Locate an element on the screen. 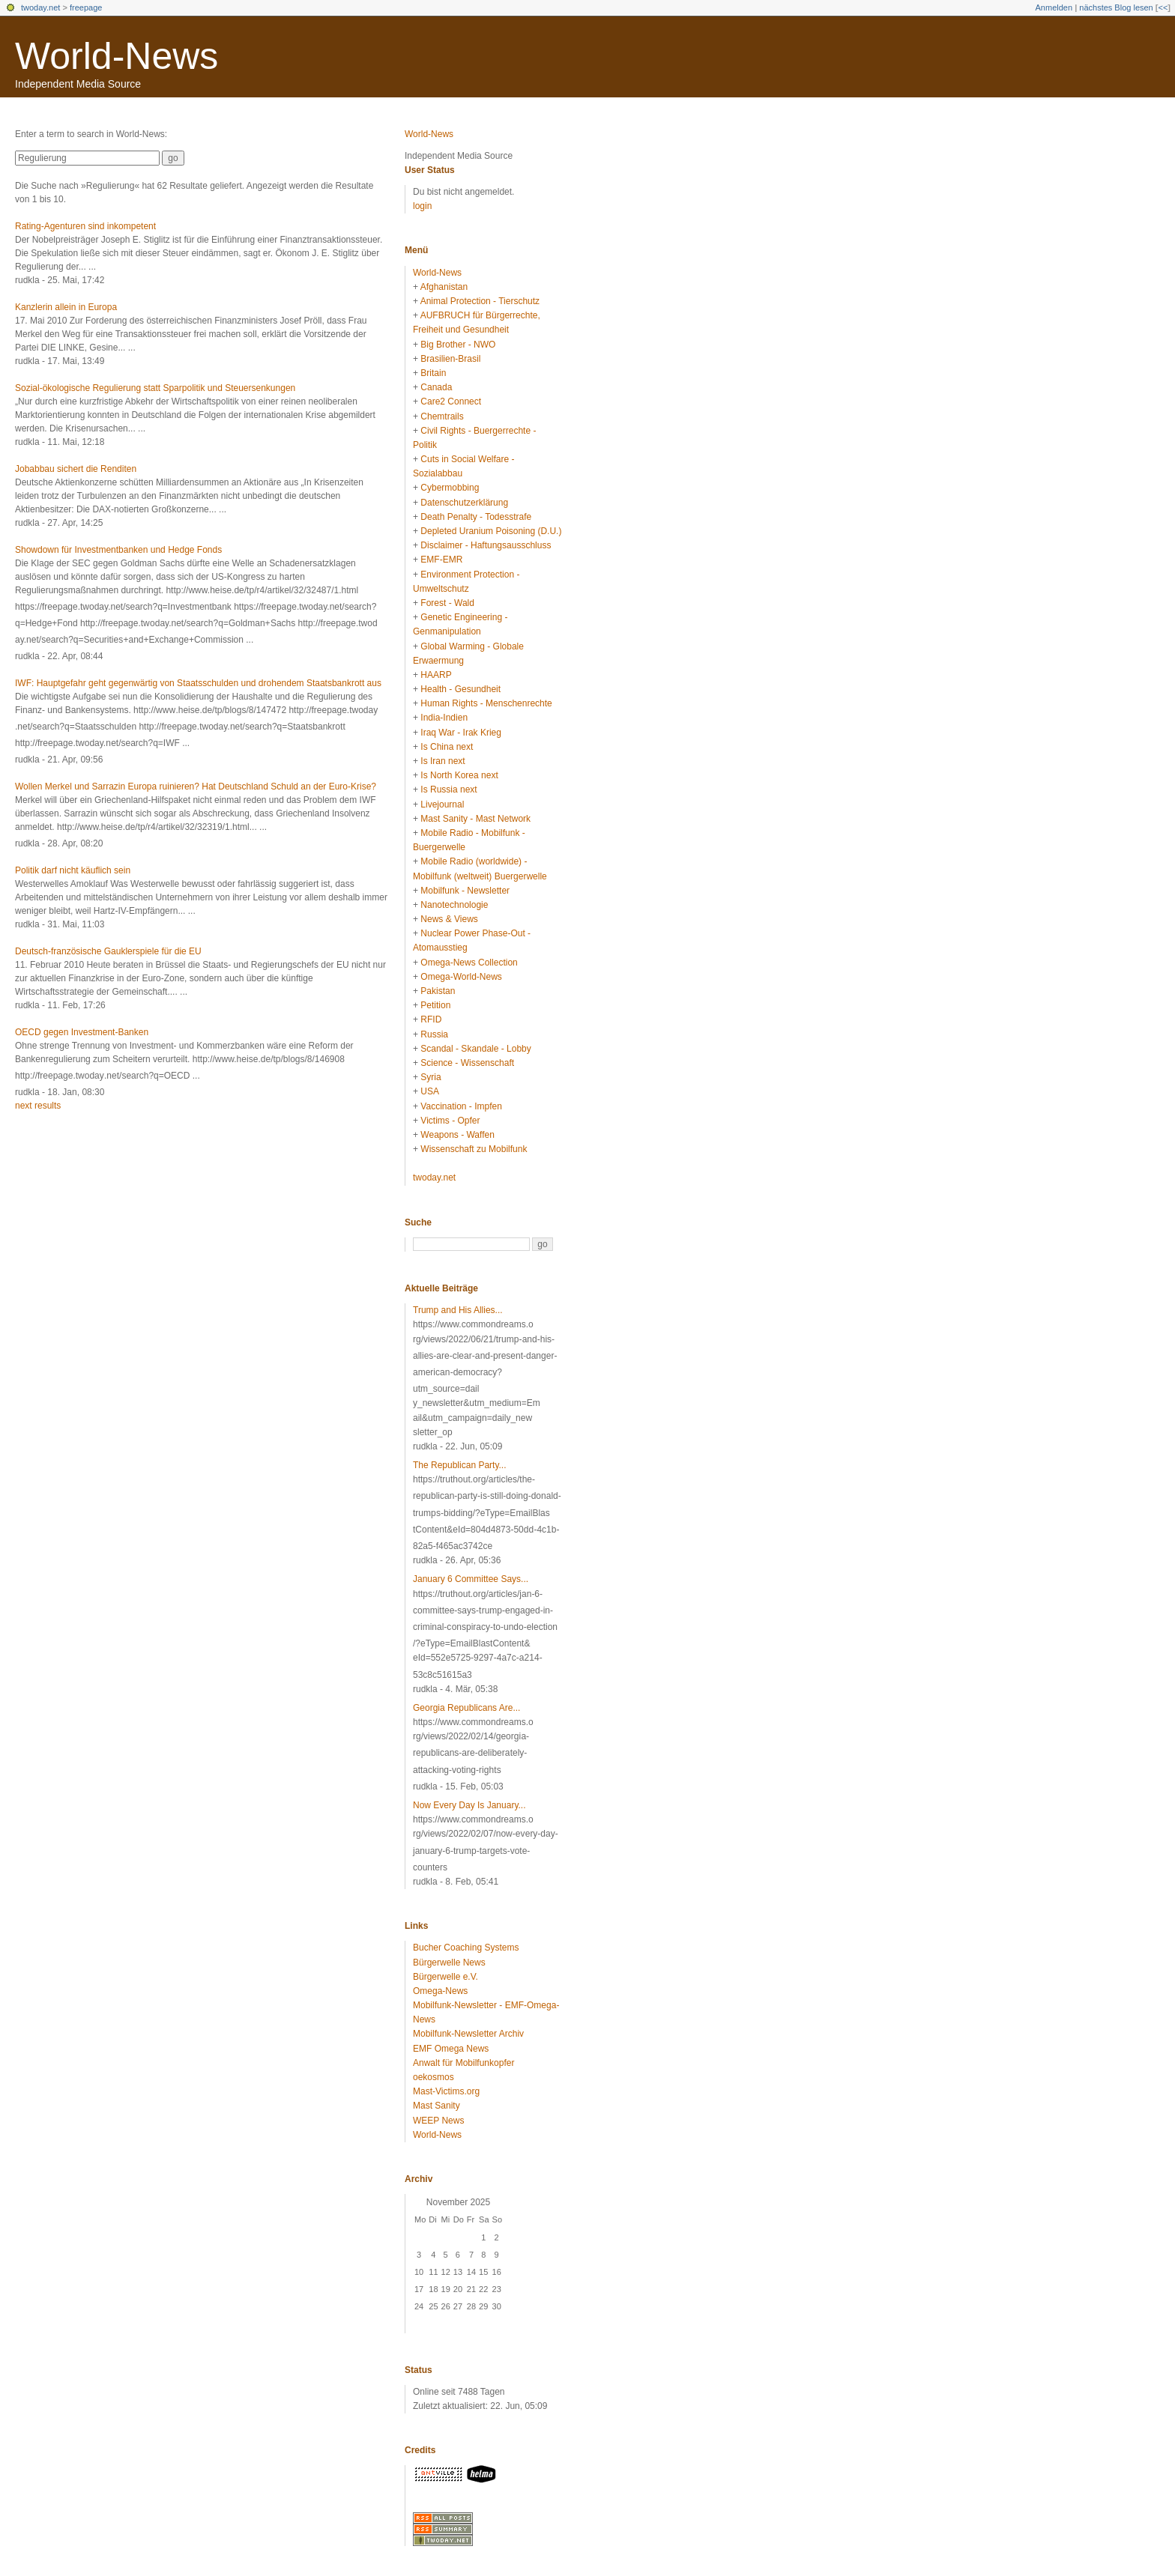 This screenshot has width=1175, height=2576. USA is located at coordinates (429, 1091).